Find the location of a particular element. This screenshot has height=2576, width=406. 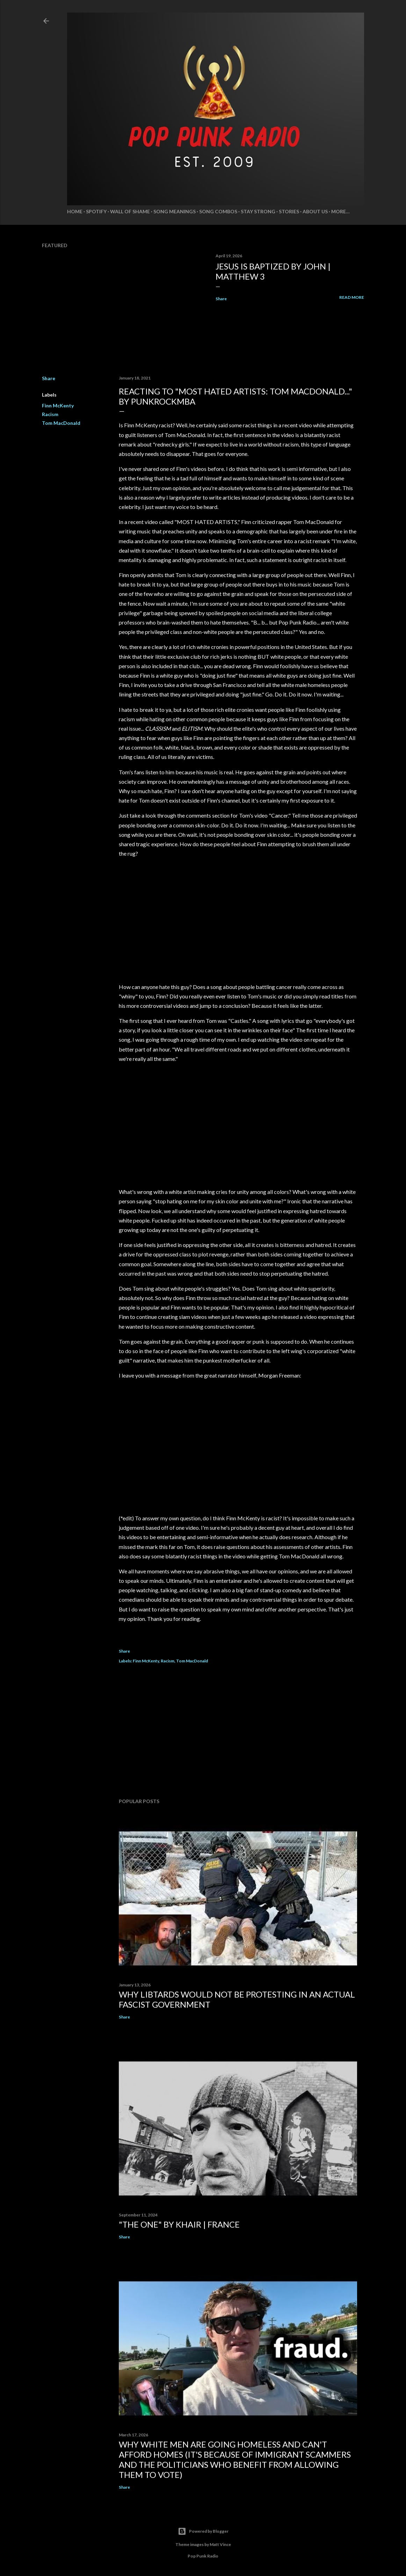

Wall of Shame is located at coordinates (130, 211).